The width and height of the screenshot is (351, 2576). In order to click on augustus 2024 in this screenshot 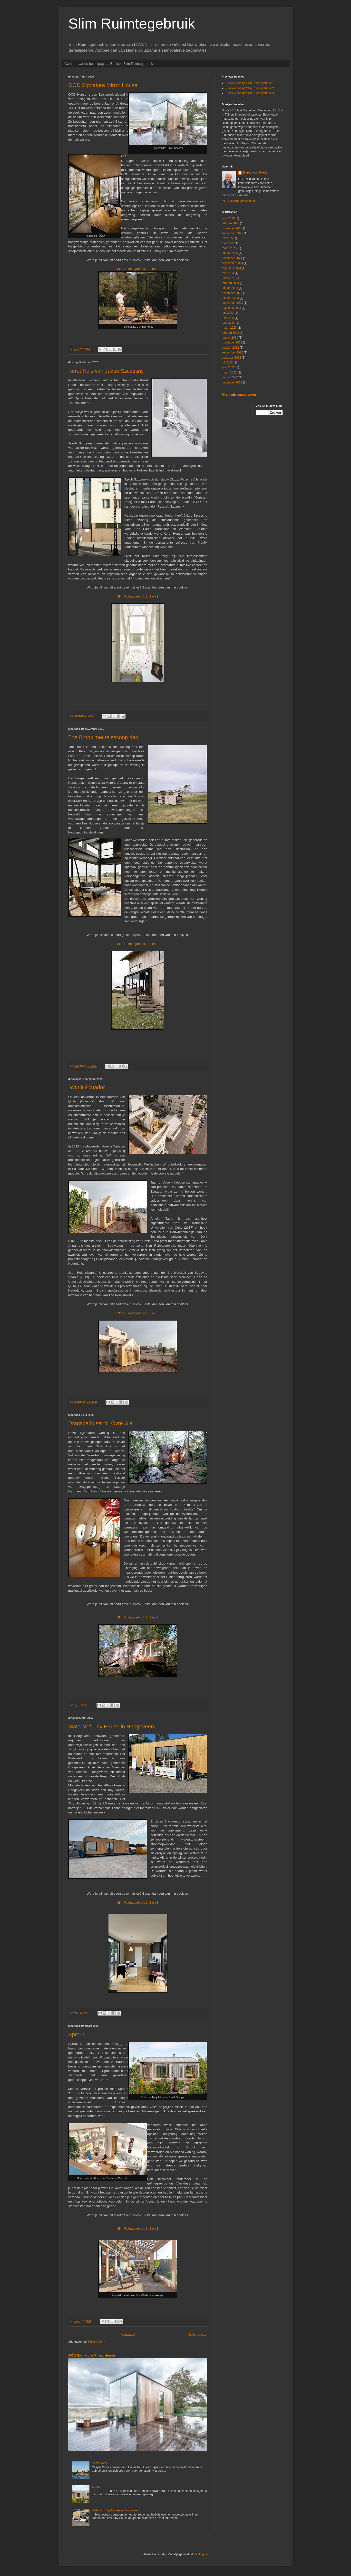, I will do `click(231, 268)`.